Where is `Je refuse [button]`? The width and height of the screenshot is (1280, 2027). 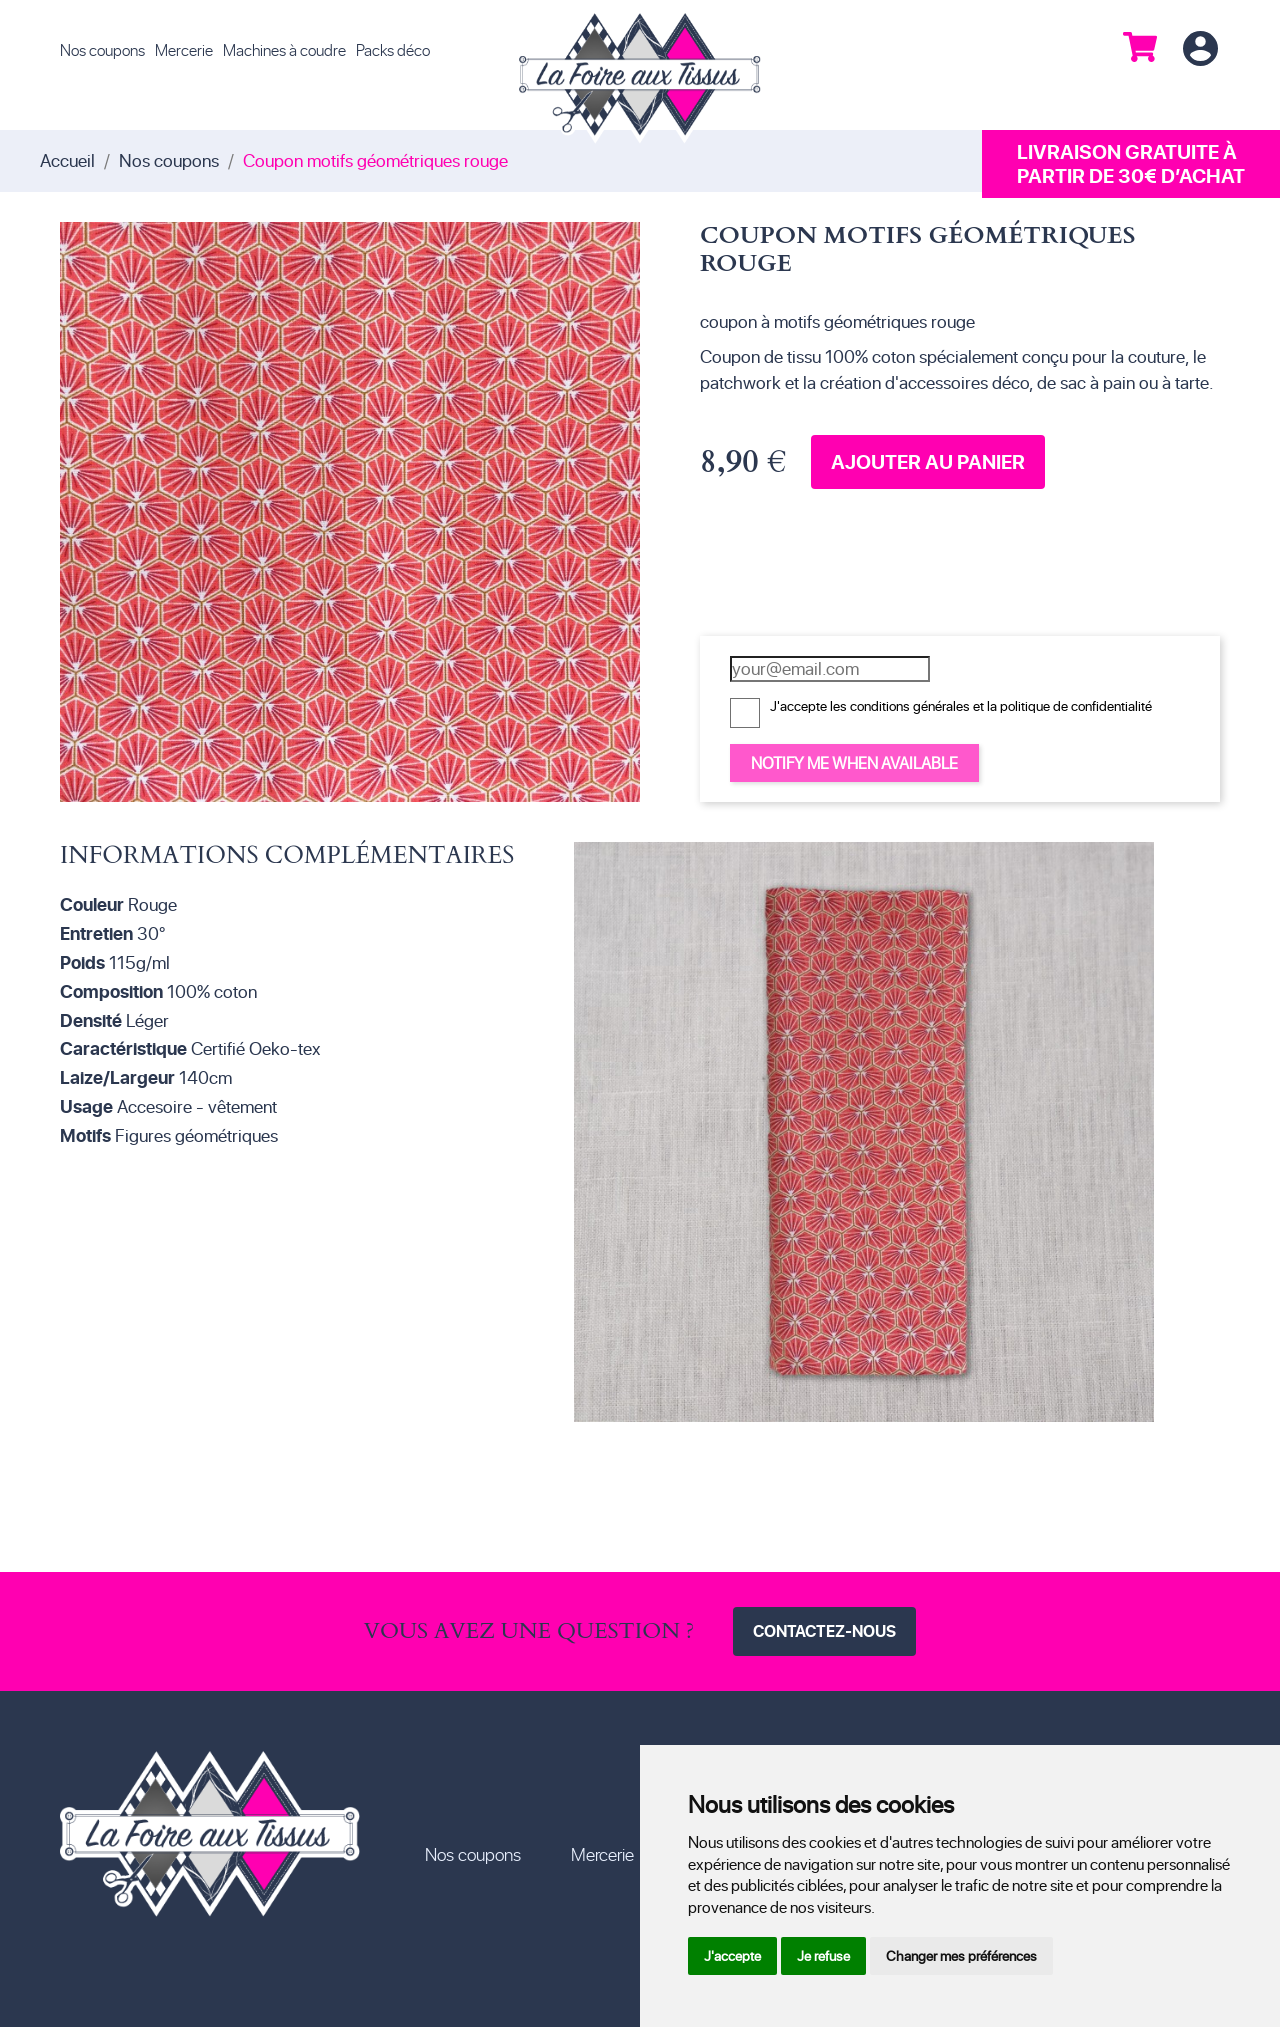
Je refuse [button] is located at coordinates (823, 1955).